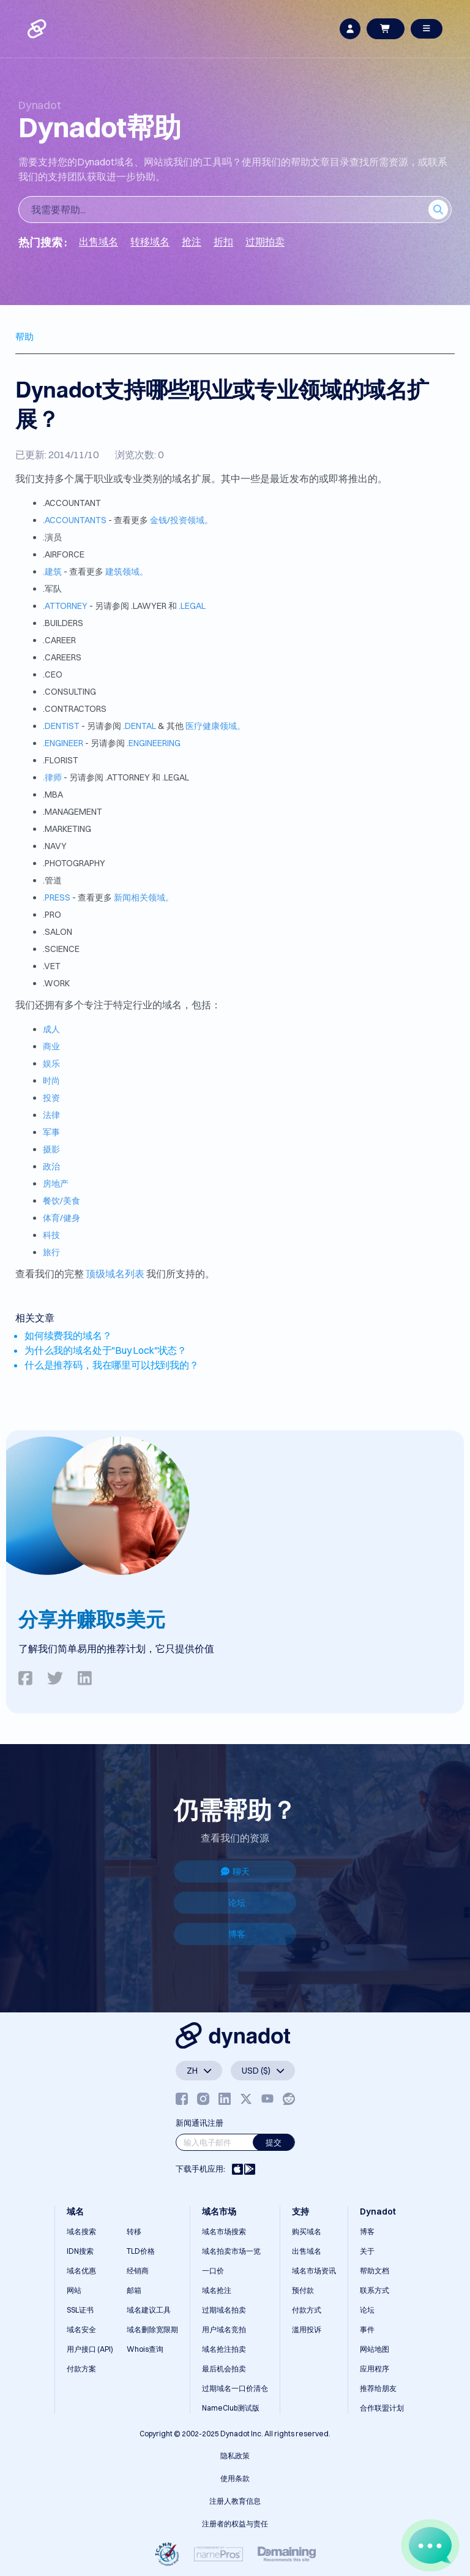 Image resolution: width=470 pixels, height=2576 pixels. What do you see at coordinates (51, 1097) in the screenshot?
I see `投资` at bounding box center [51, 1097].